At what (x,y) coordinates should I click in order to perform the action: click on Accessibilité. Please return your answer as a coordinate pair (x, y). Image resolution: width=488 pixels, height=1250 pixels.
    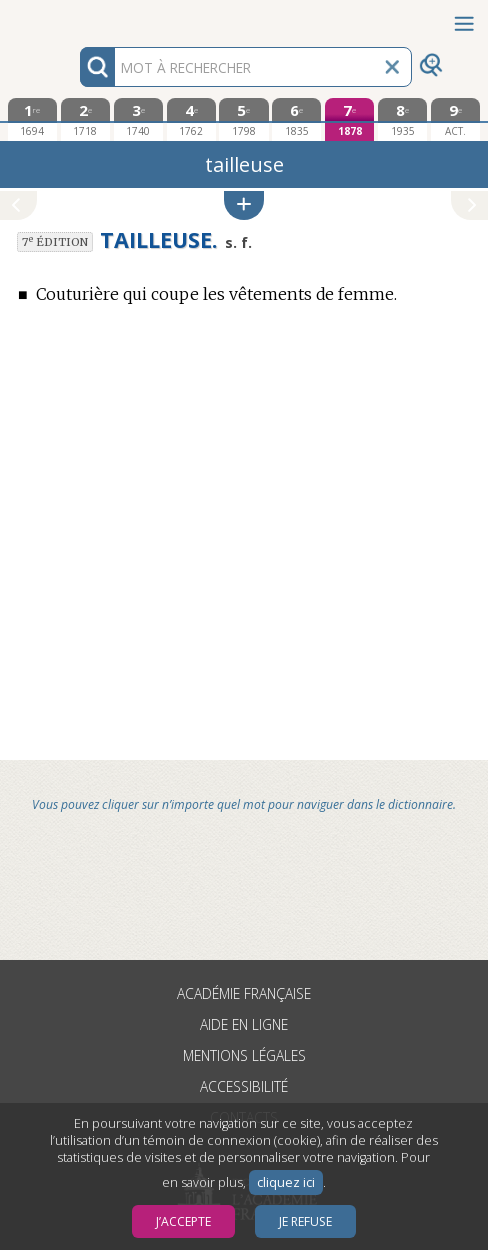
    Looking at the image, I should click on (244, 1086).